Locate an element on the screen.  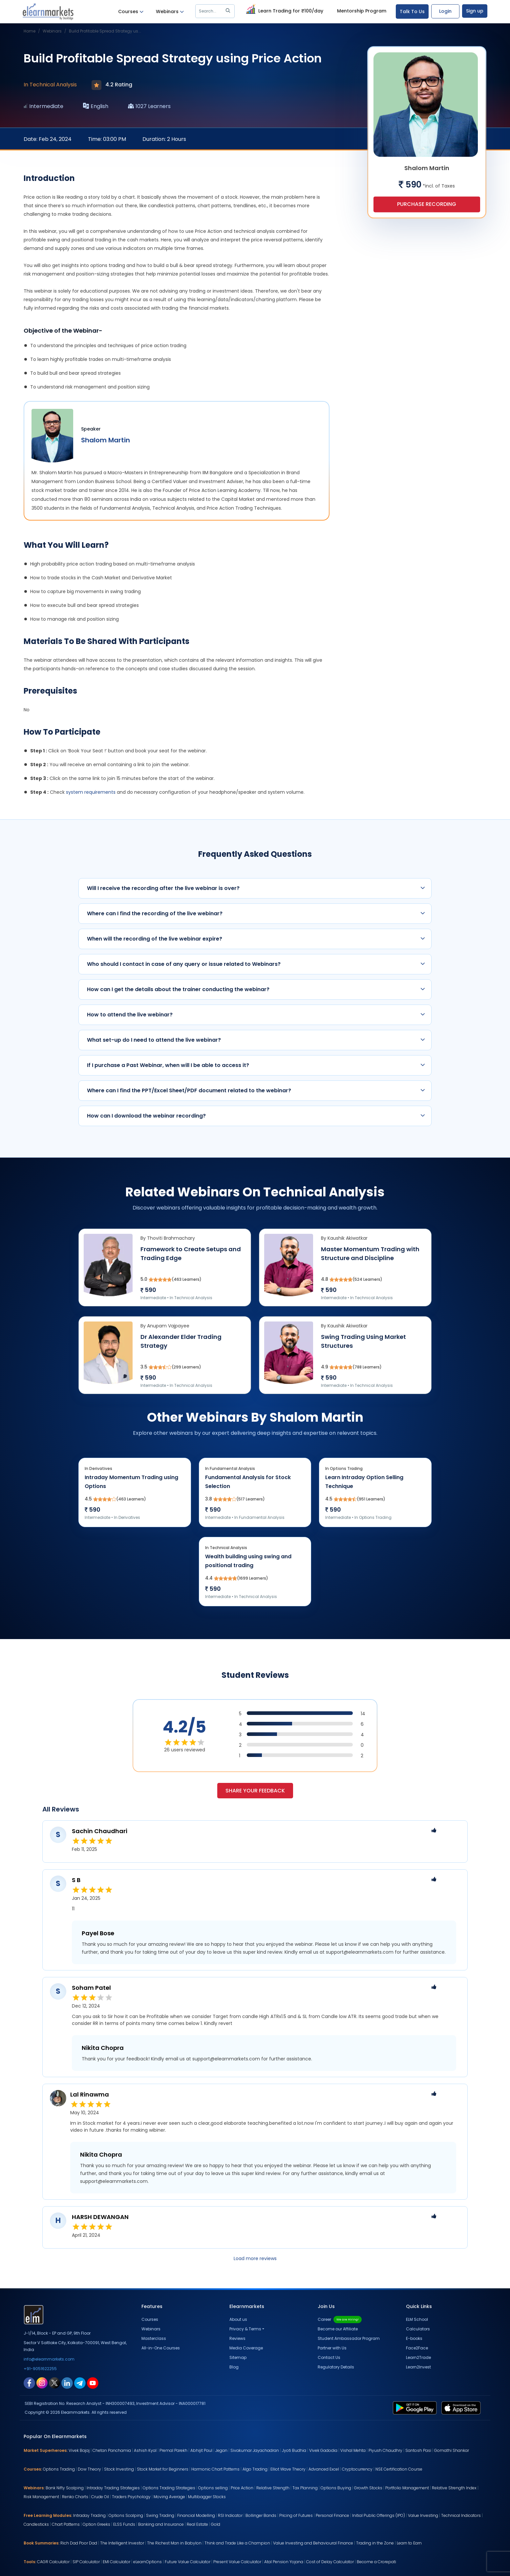
Multibagger Stocks is located at coordinates (207, 2496).